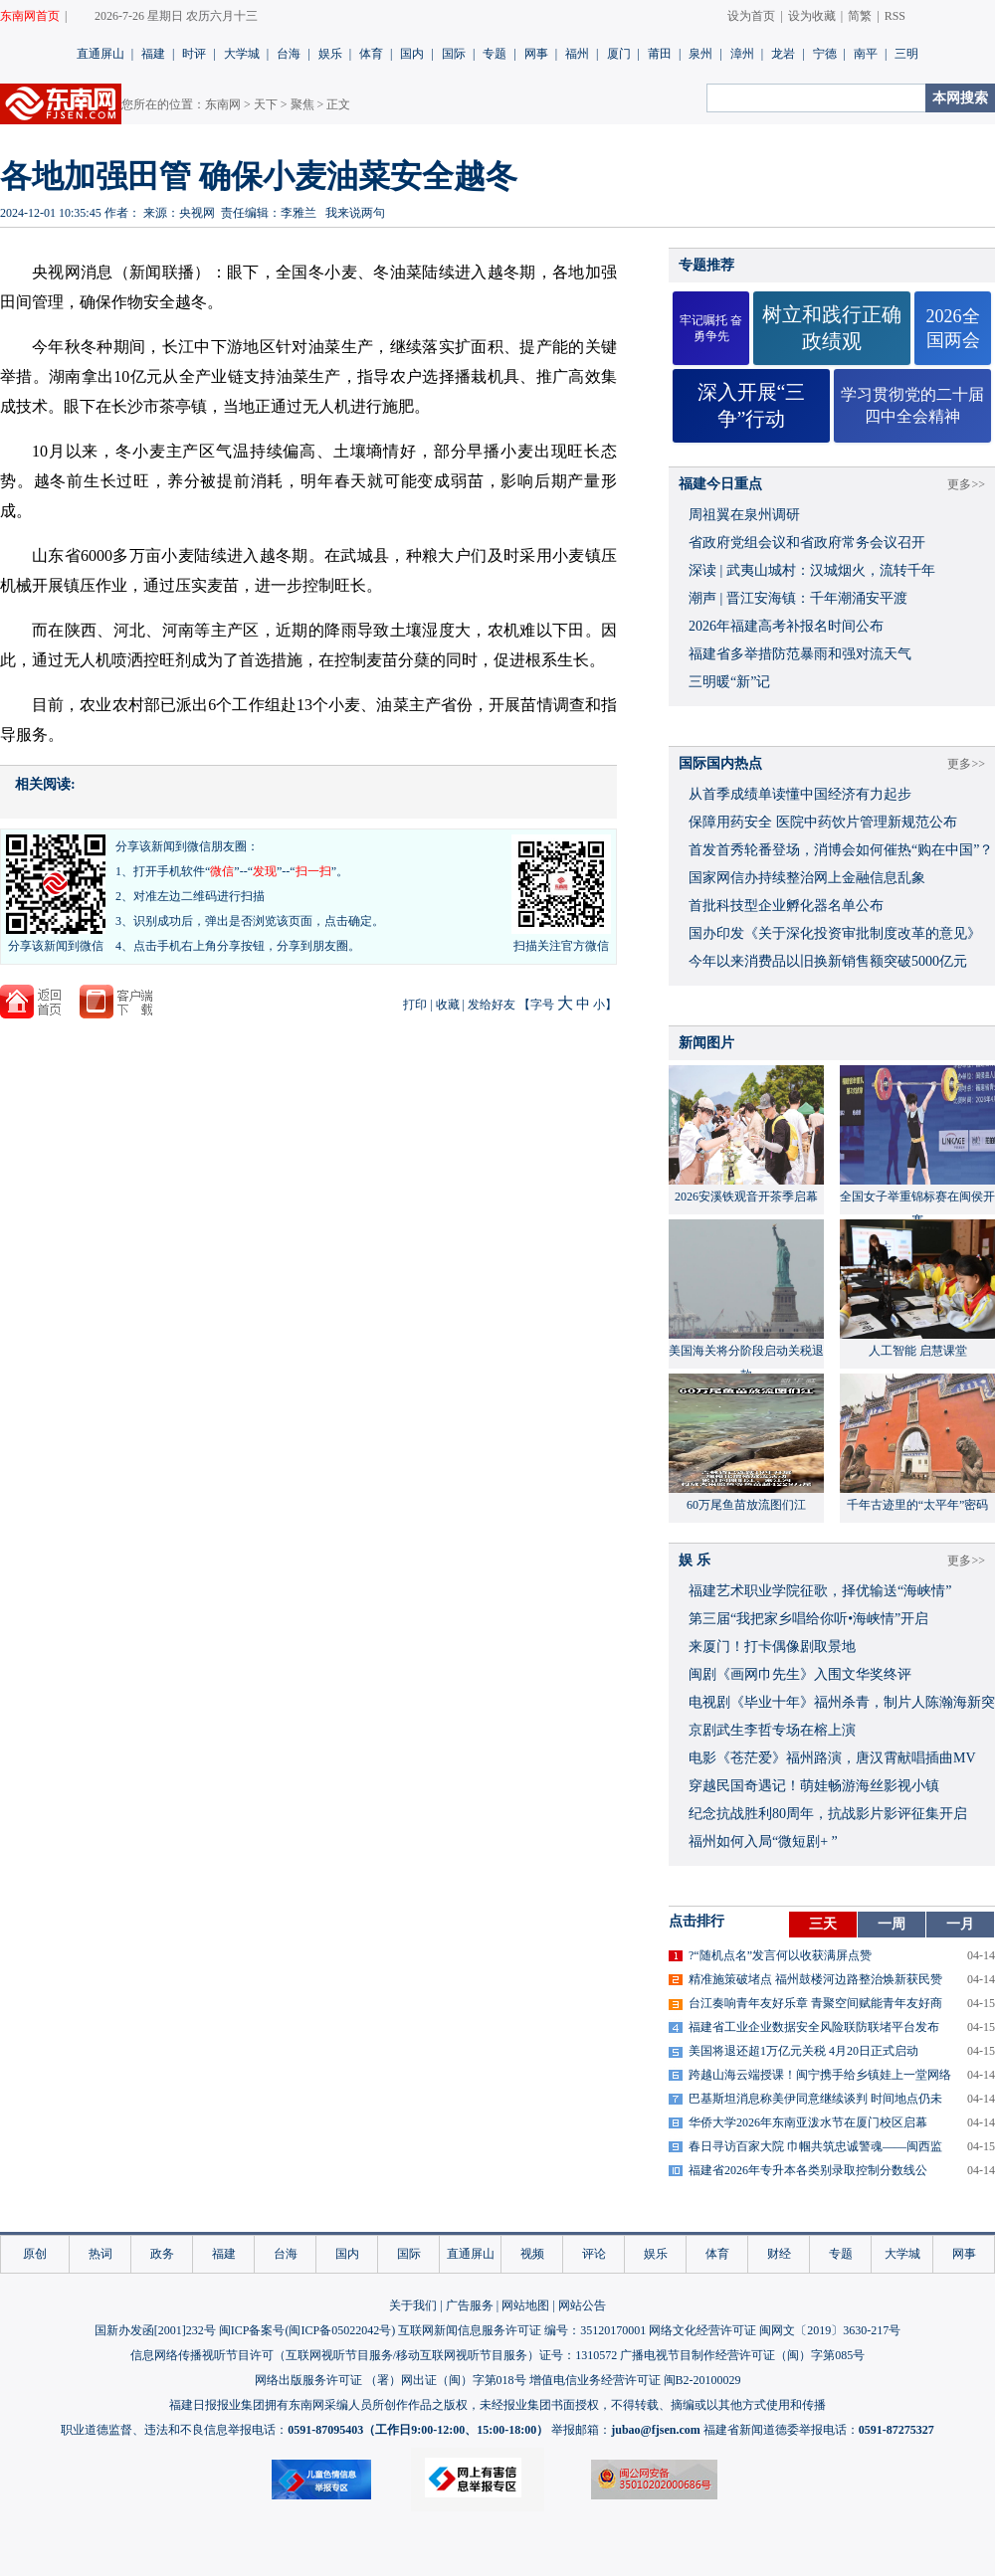 This screenshot has width=995, height=2576. What do you see at coordinates (536, 54) in the screenshot?
I see `网事` at bounding box center [536, 54].